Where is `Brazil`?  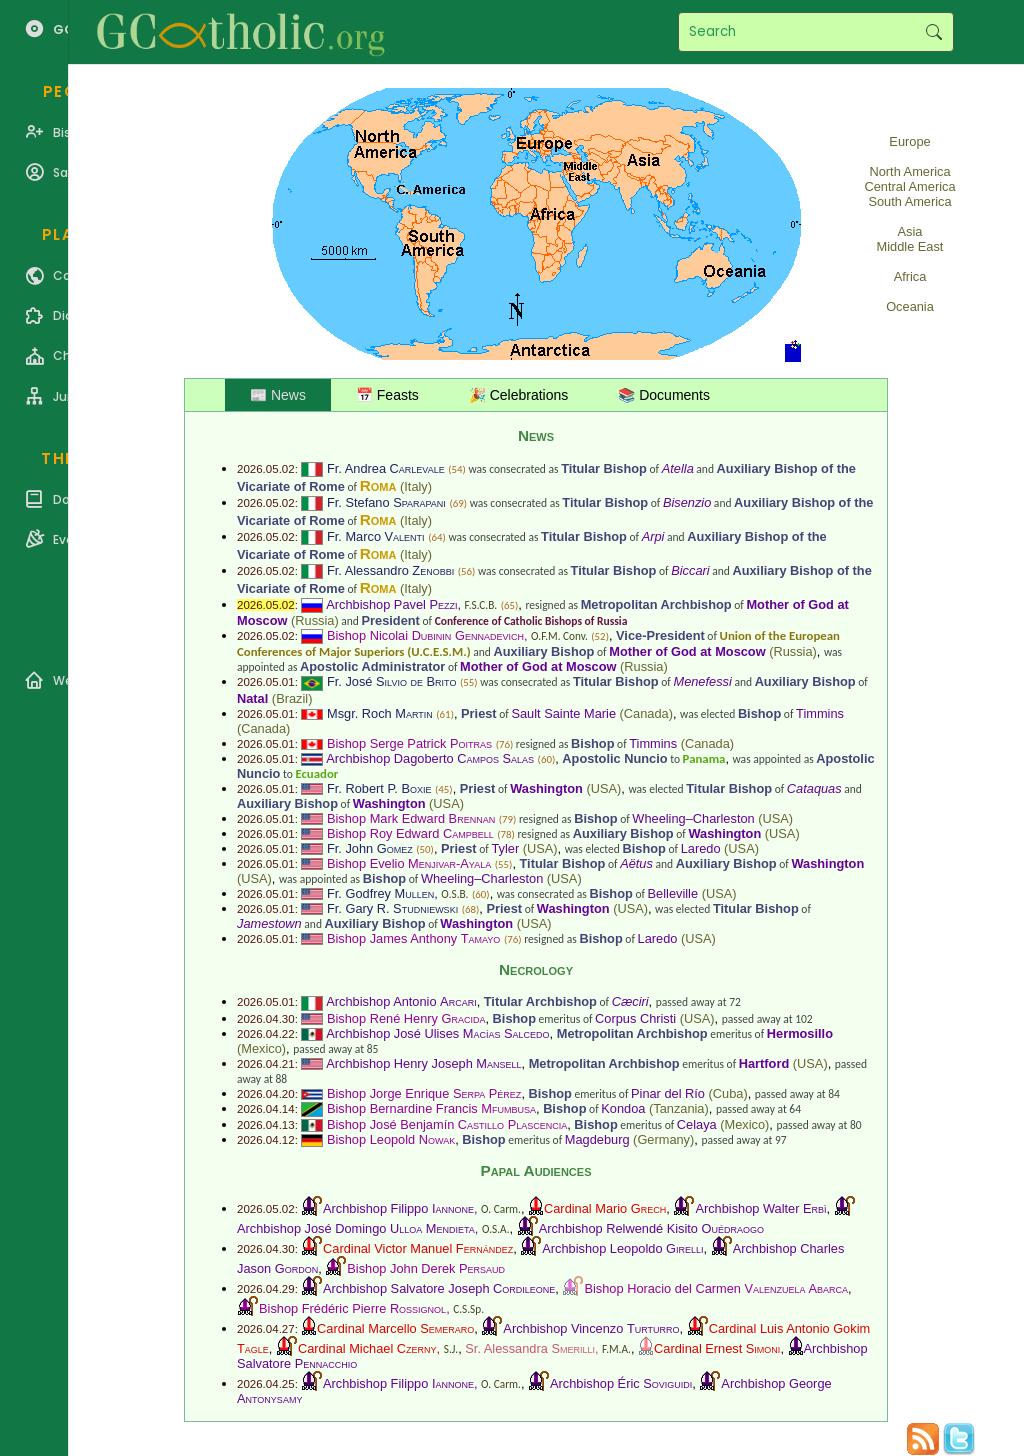 Brazil is located at coordinates (292, 698).